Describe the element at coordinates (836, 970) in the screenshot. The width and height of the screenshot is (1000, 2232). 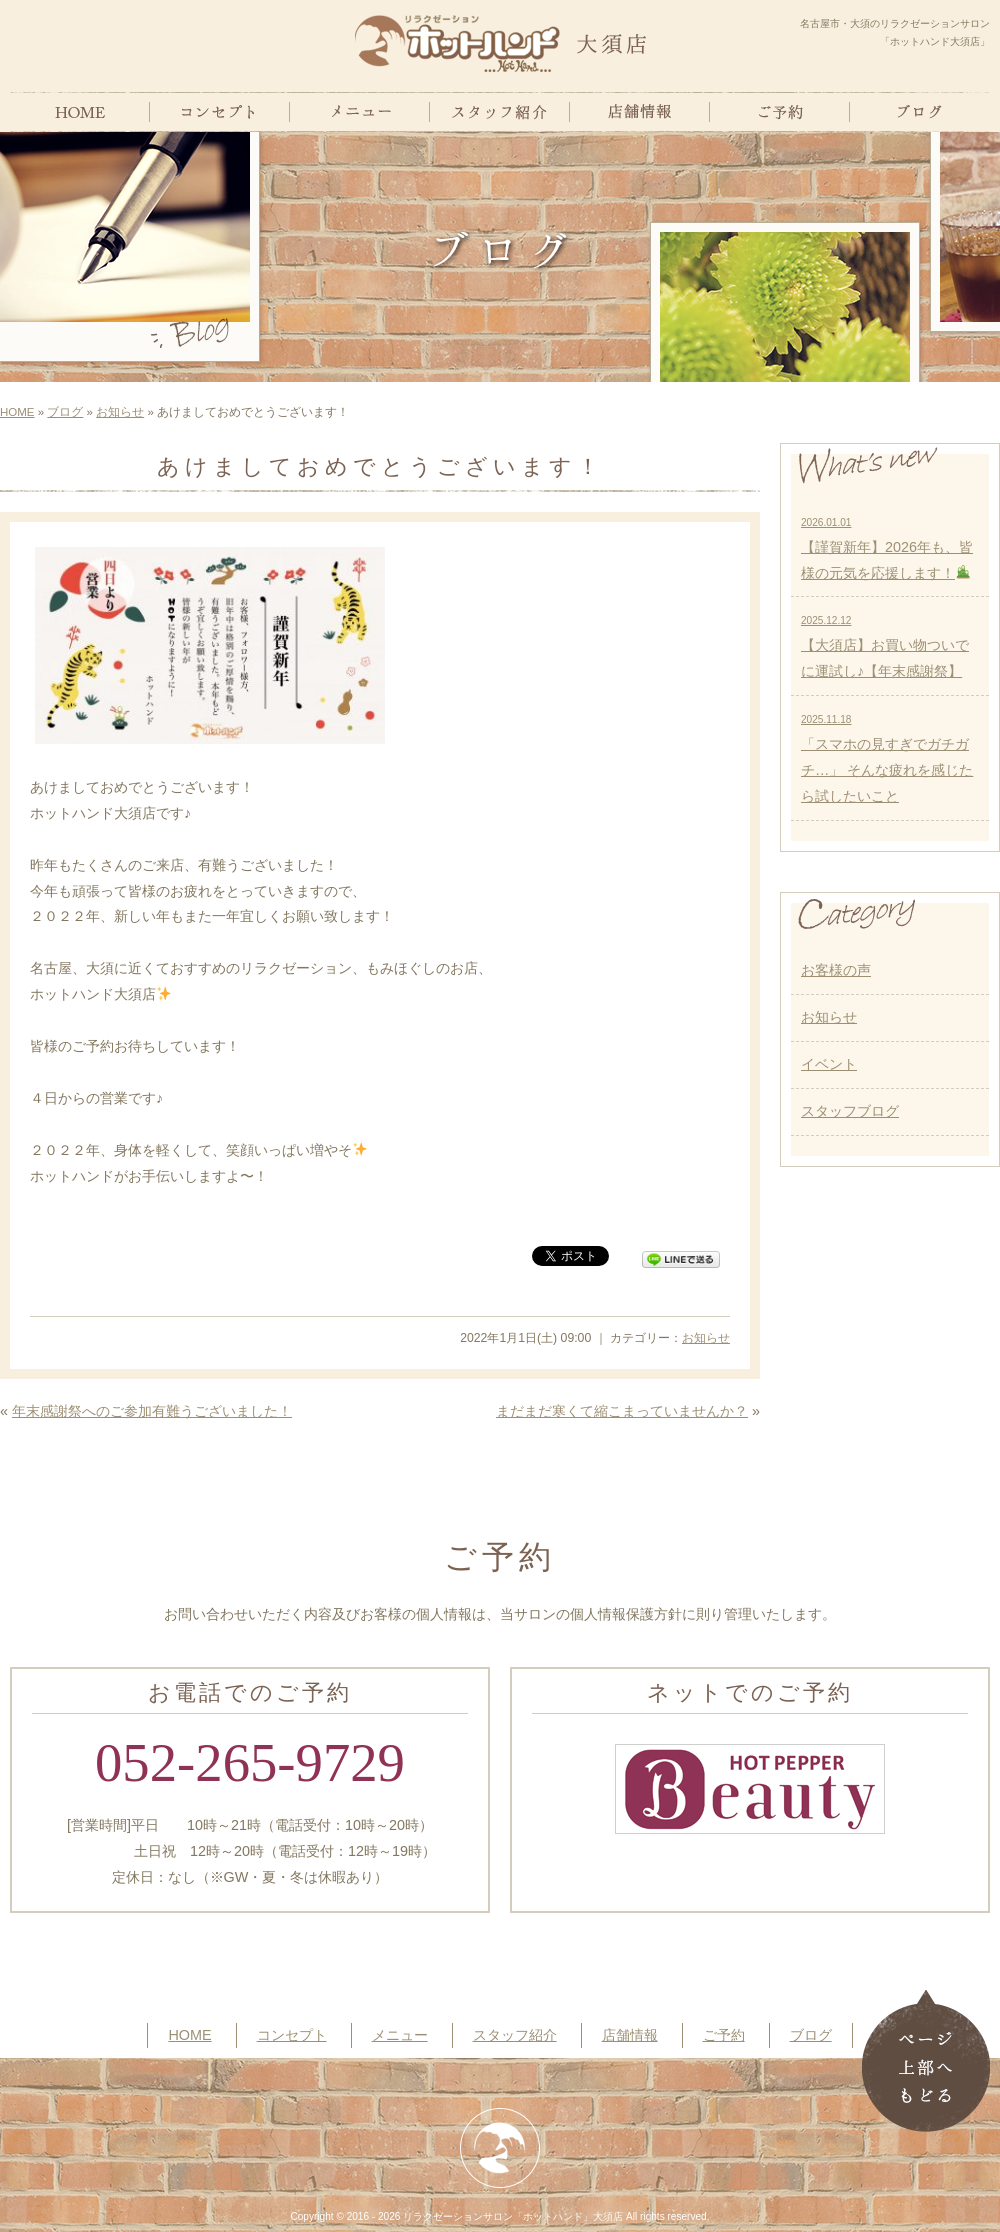
I see `お客様の声` at that location.